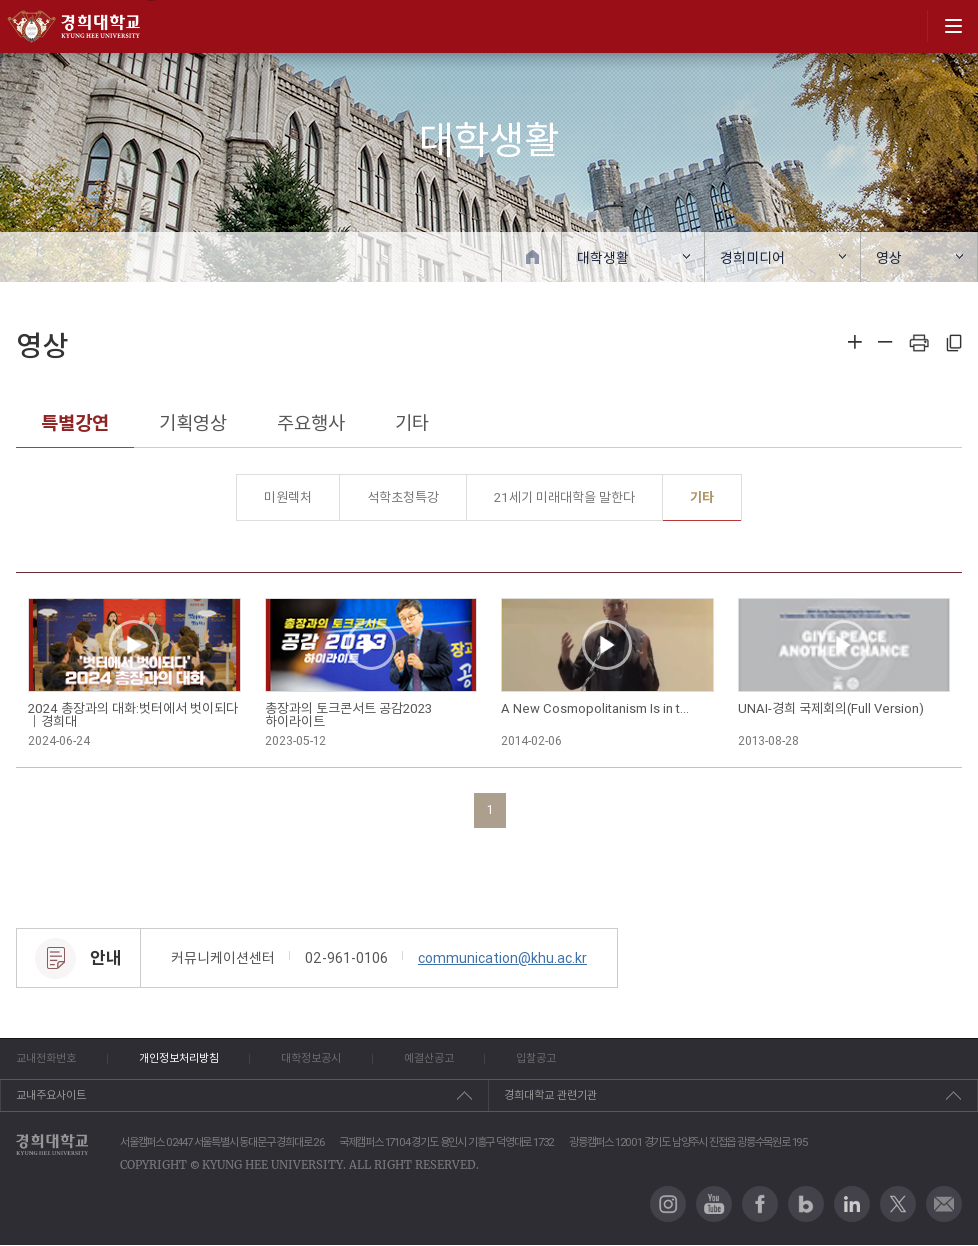 Image resolution: width=978 pixels, height=1246 pixels. What do you see at coordinates (311, 423) in the screenshot?
I see `주요행사` at bounding box center [311, 423].